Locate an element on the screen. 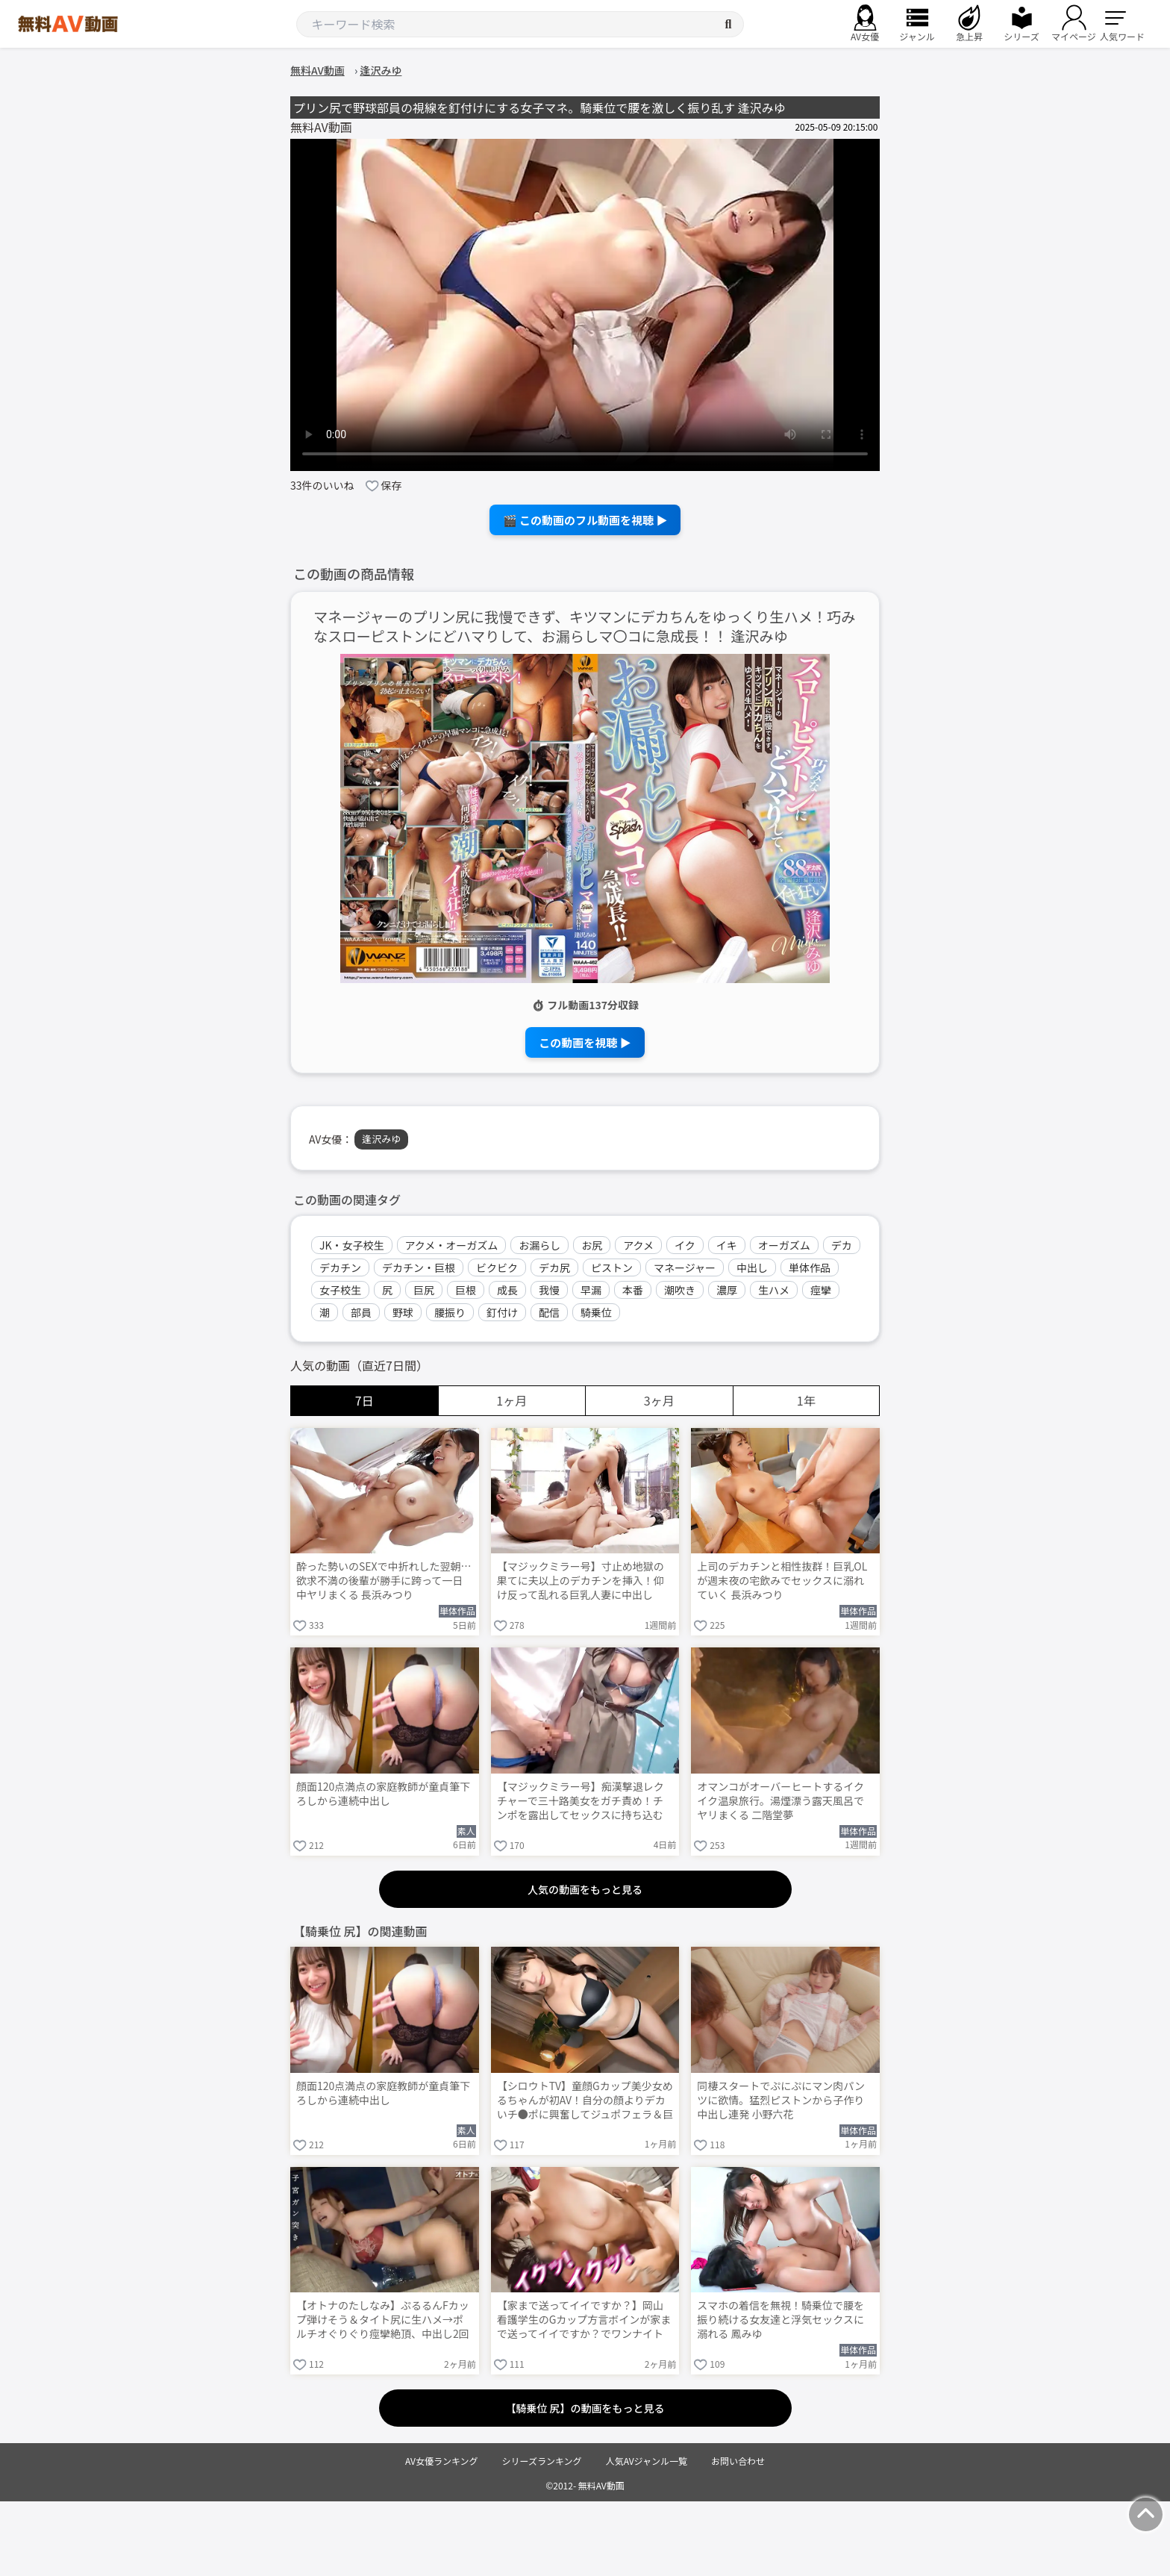 The image size is (1170, 2576). 女子校生 is located at coordinates (340, 1289).